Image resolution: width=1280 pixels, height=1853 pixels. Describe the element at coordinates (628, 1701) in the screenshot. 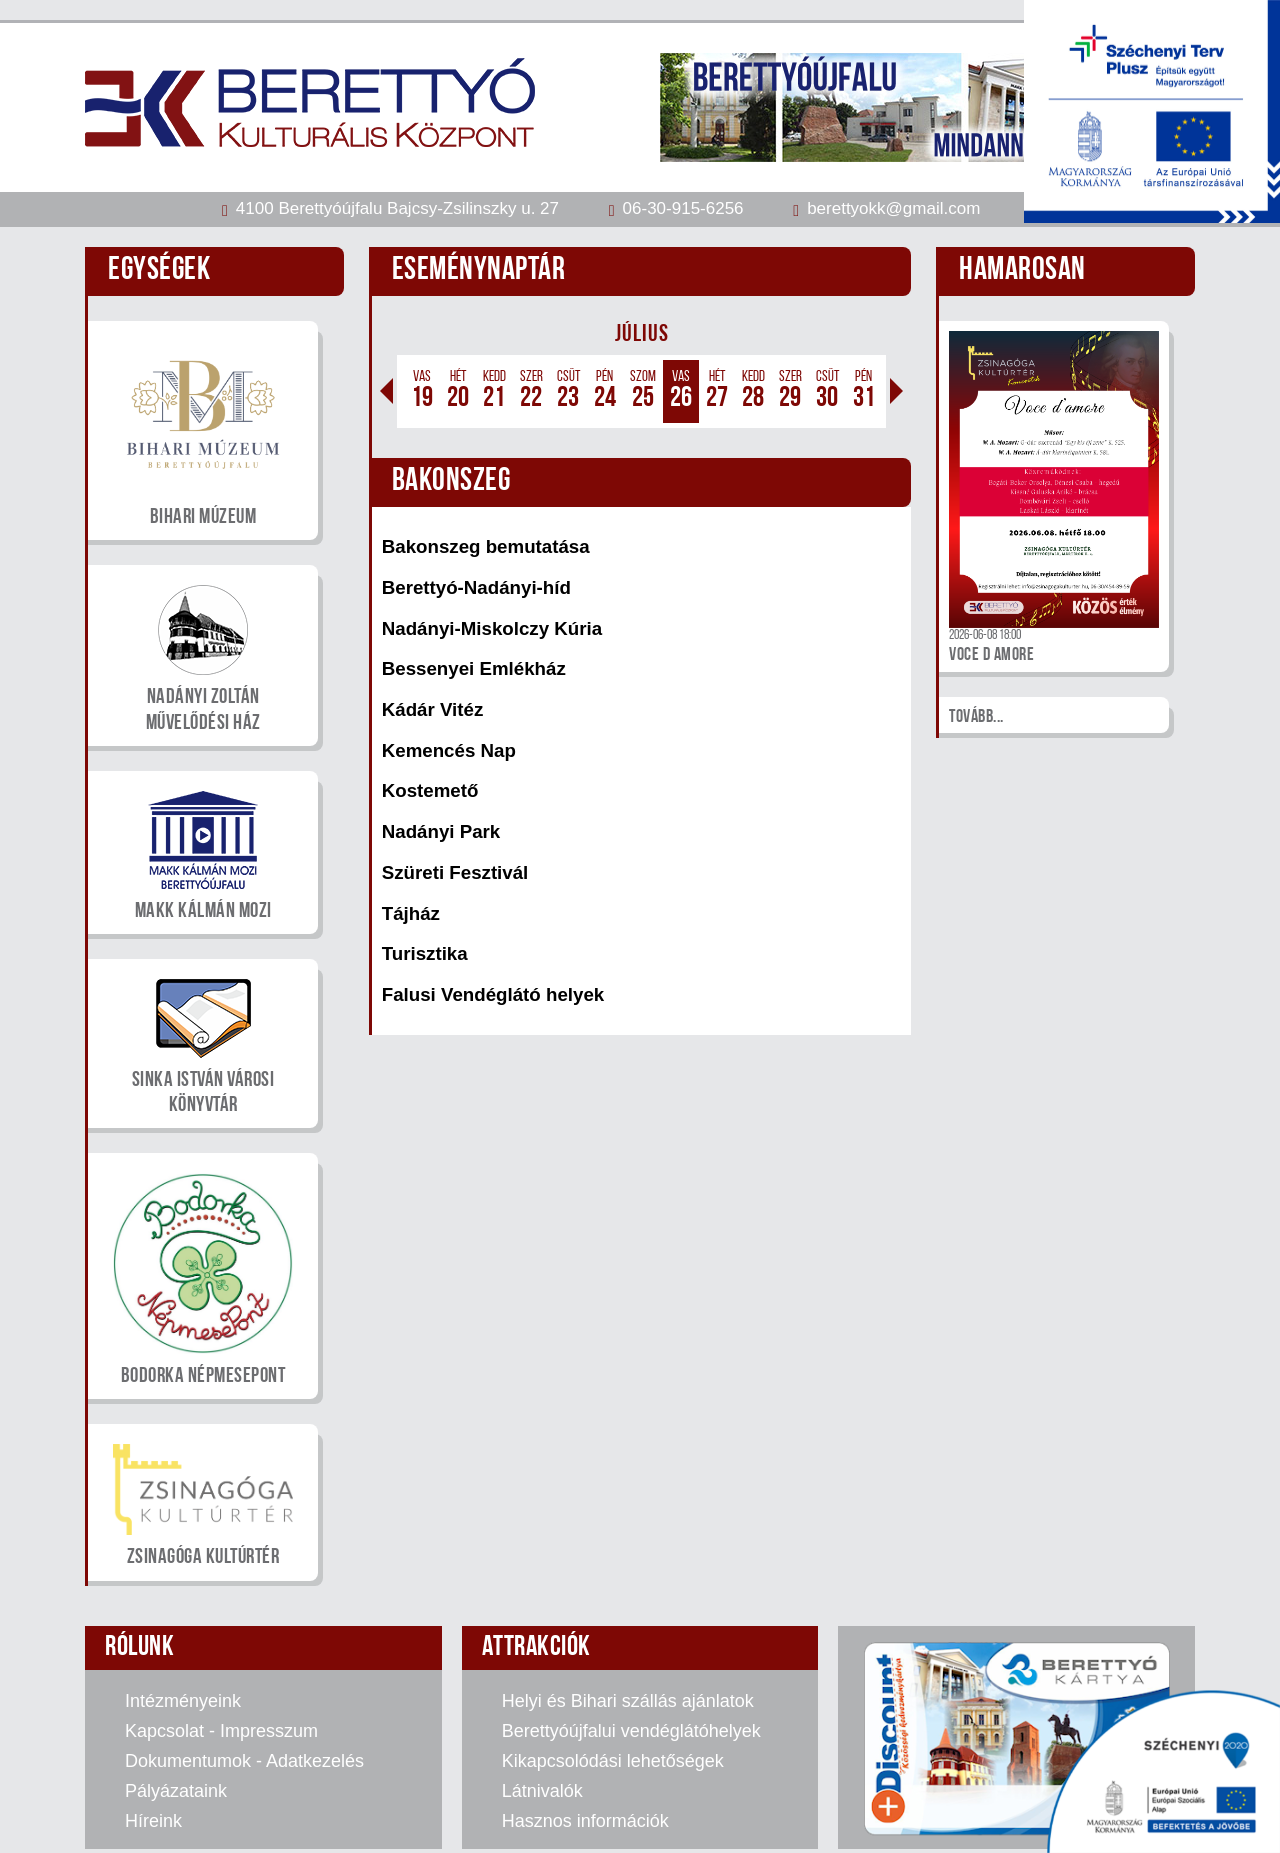

I see `Helyi és Bihari szállás ajánlatok` at that location.